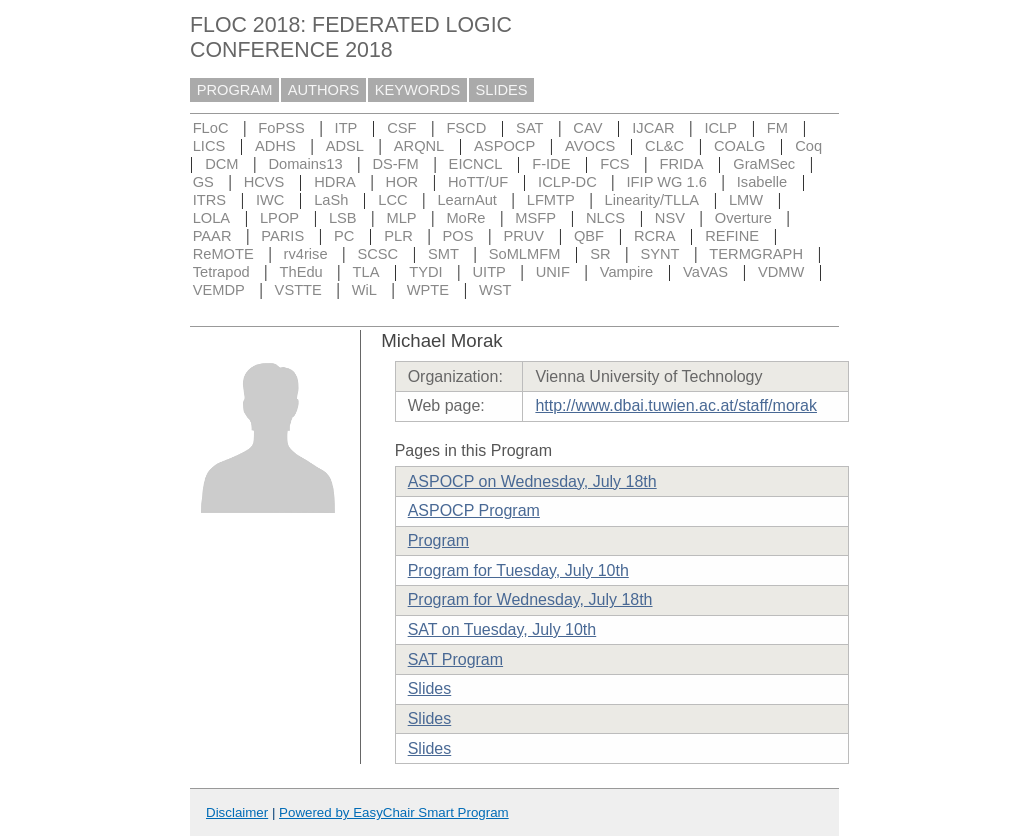 The image size is (1019, 836). What do you see at coordinates (530, 599) in the screenshot?
I see `Program for Wednesday, July 18th` at bounding box center [530, 599].